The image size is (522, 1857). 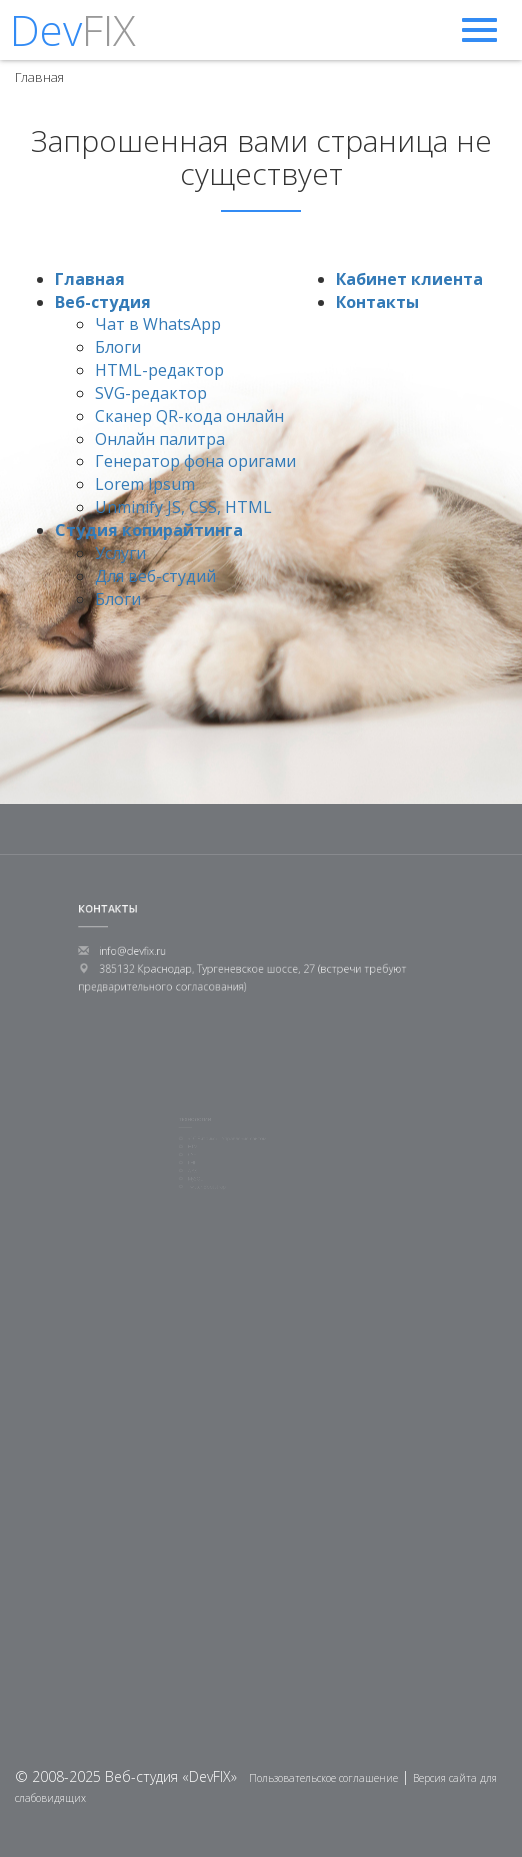 I want to click on Услуги, so click(x=120, y=553).